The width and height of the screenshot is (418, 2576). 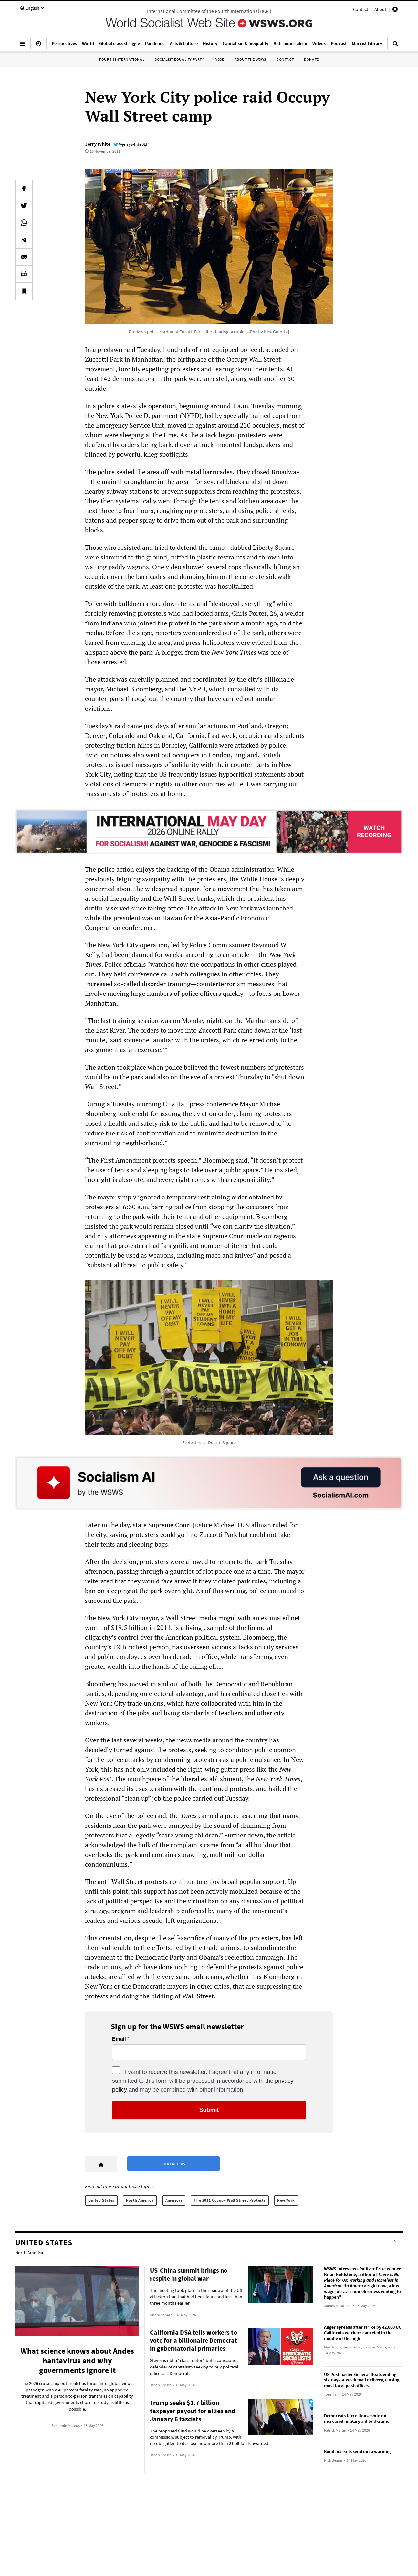 I want to click on New York, so click(x=286, y=2200).